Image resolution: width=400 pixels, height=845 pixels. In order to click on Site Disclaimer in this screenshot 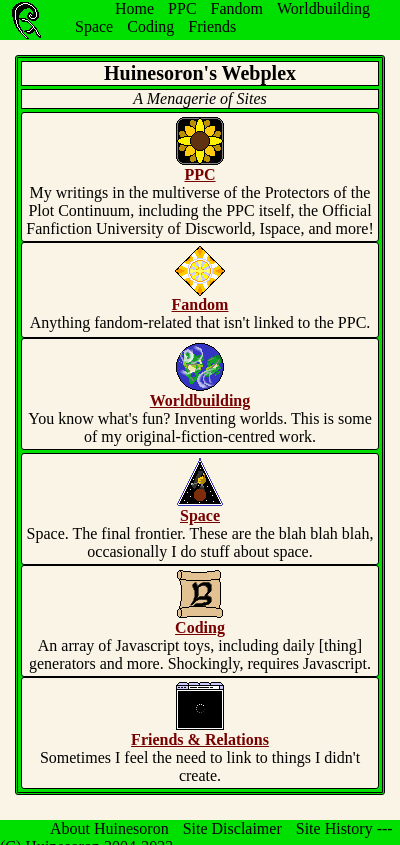, I will do `click(232, 828)`.